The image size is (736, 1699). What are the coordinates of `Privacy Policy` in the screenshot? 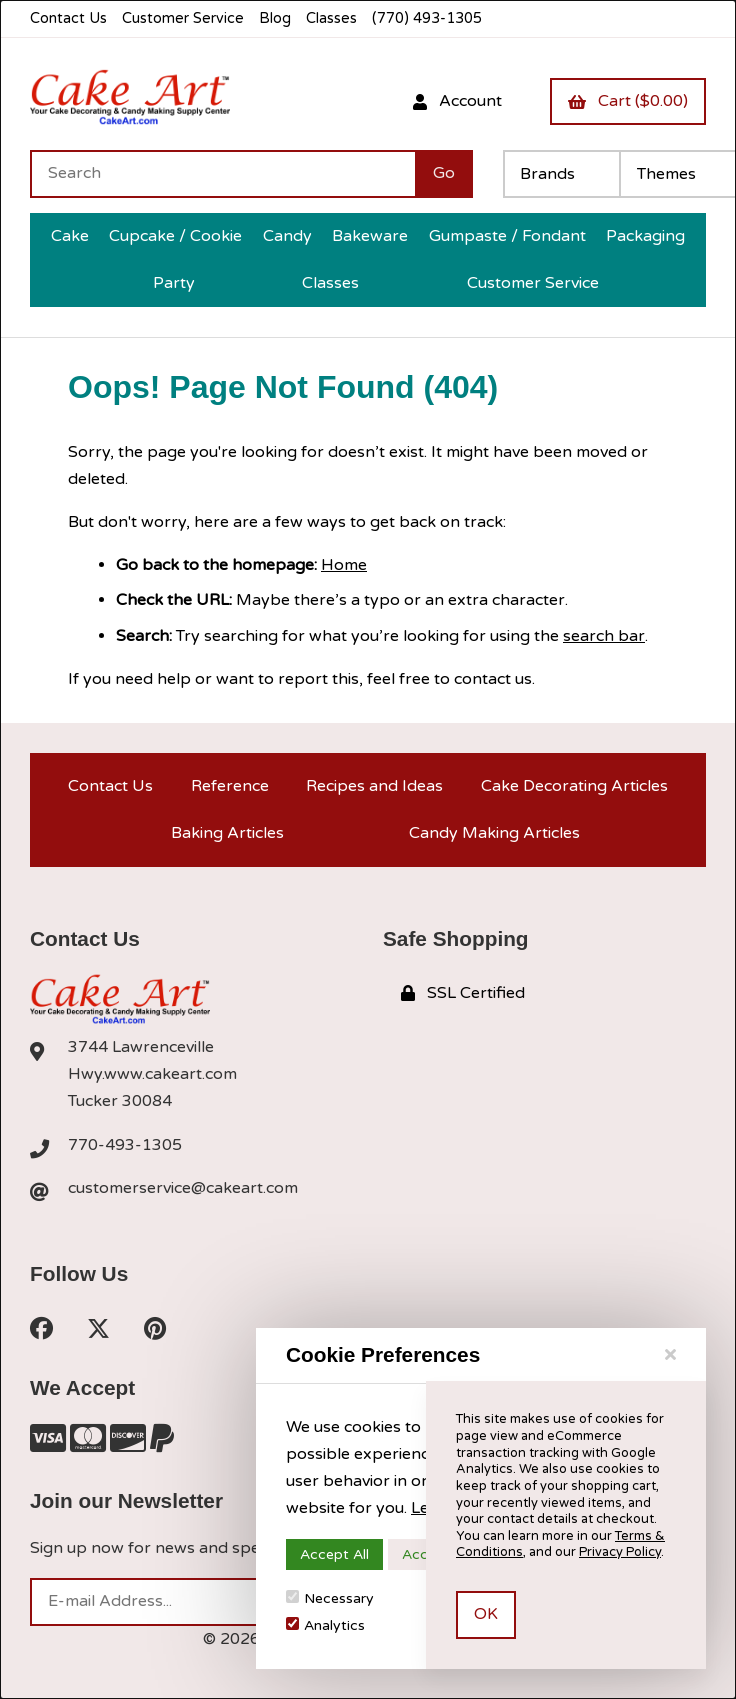 It's located at (620, 1552).